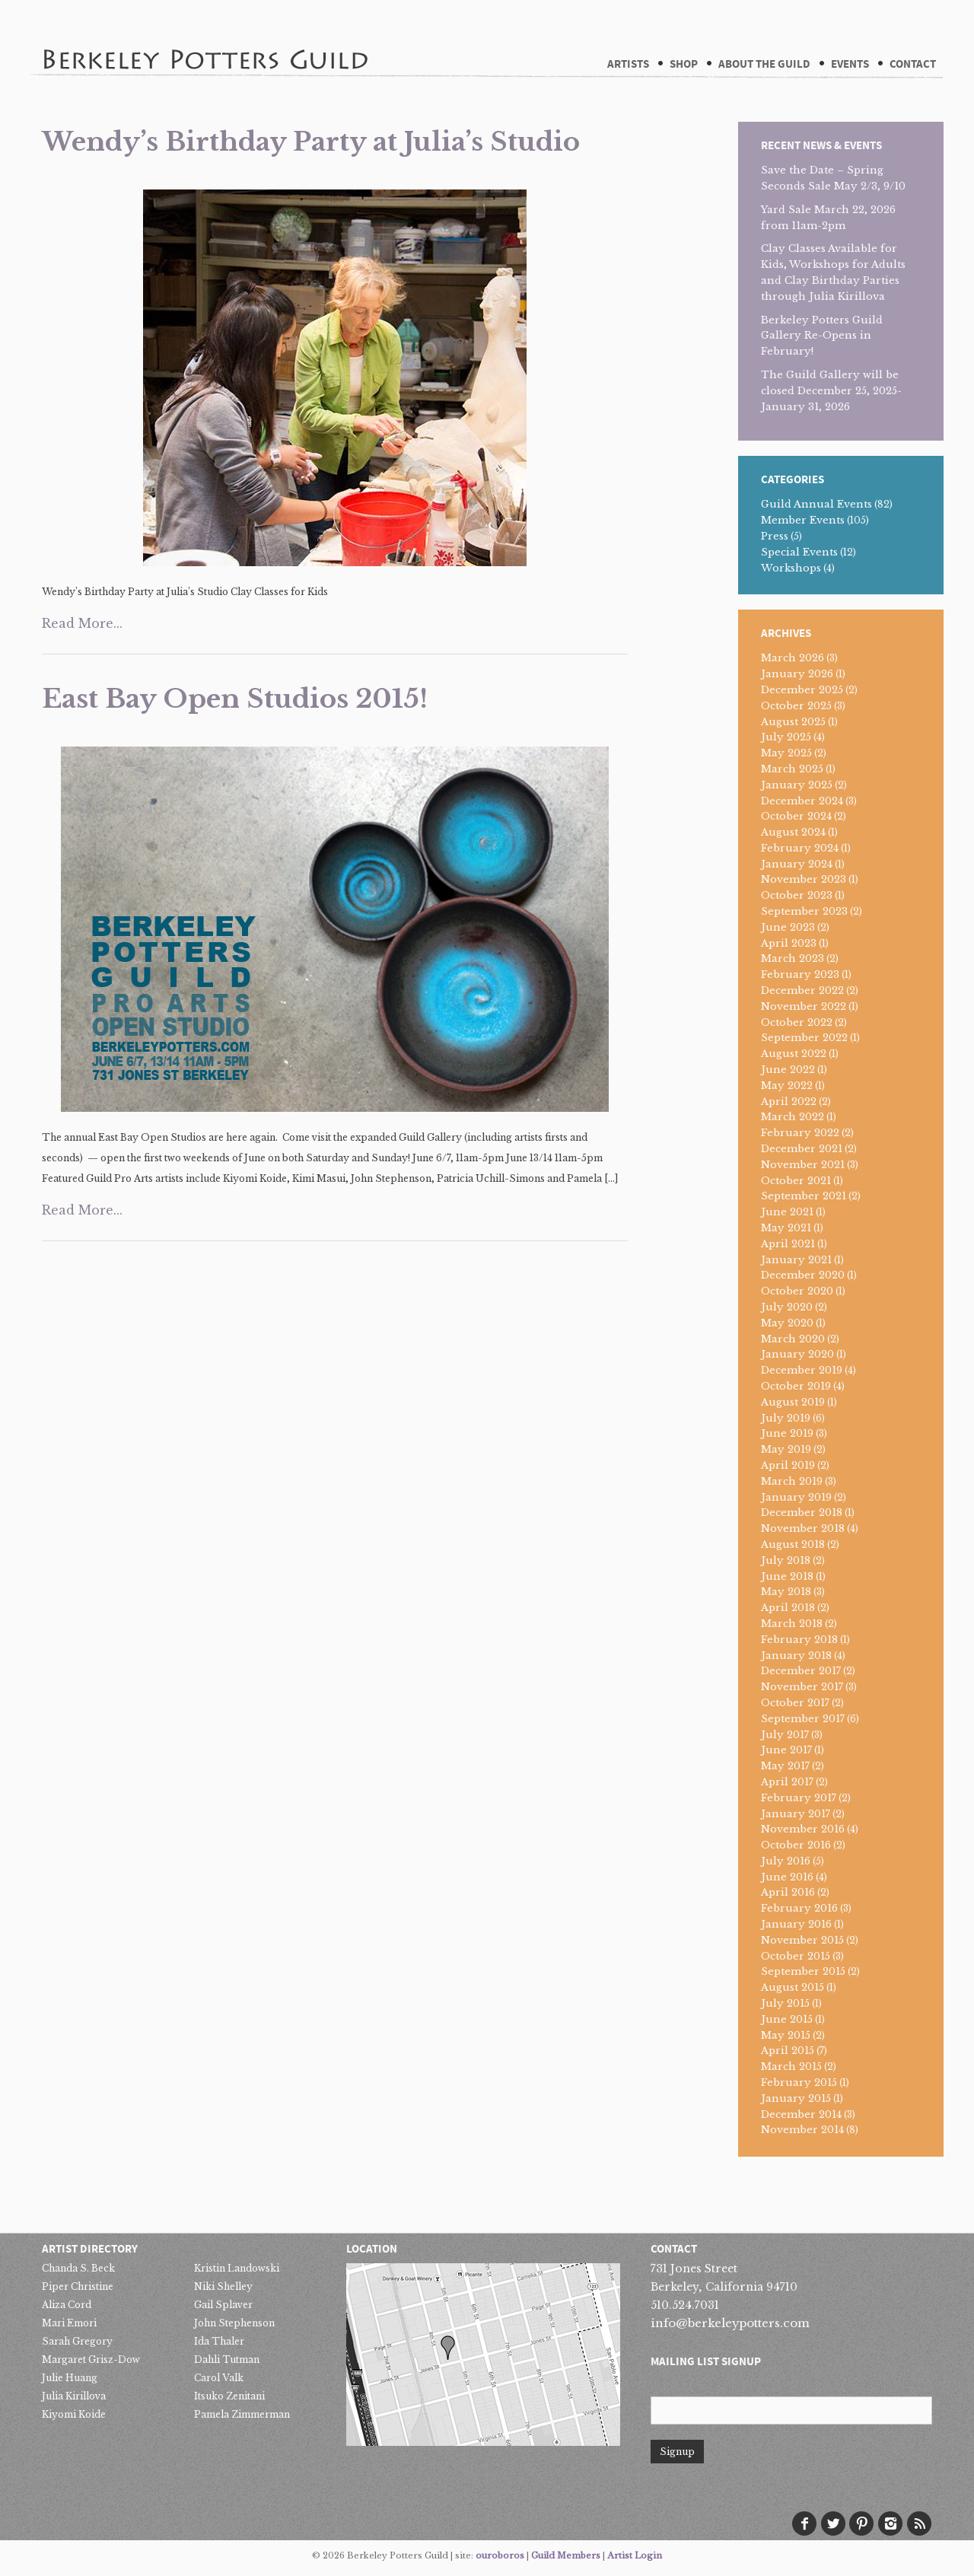 This screenshot has height=2576, width=974. I want to click on Berkeley Potters Guild Gallery Re-Opens in February!, so click(822, 336).